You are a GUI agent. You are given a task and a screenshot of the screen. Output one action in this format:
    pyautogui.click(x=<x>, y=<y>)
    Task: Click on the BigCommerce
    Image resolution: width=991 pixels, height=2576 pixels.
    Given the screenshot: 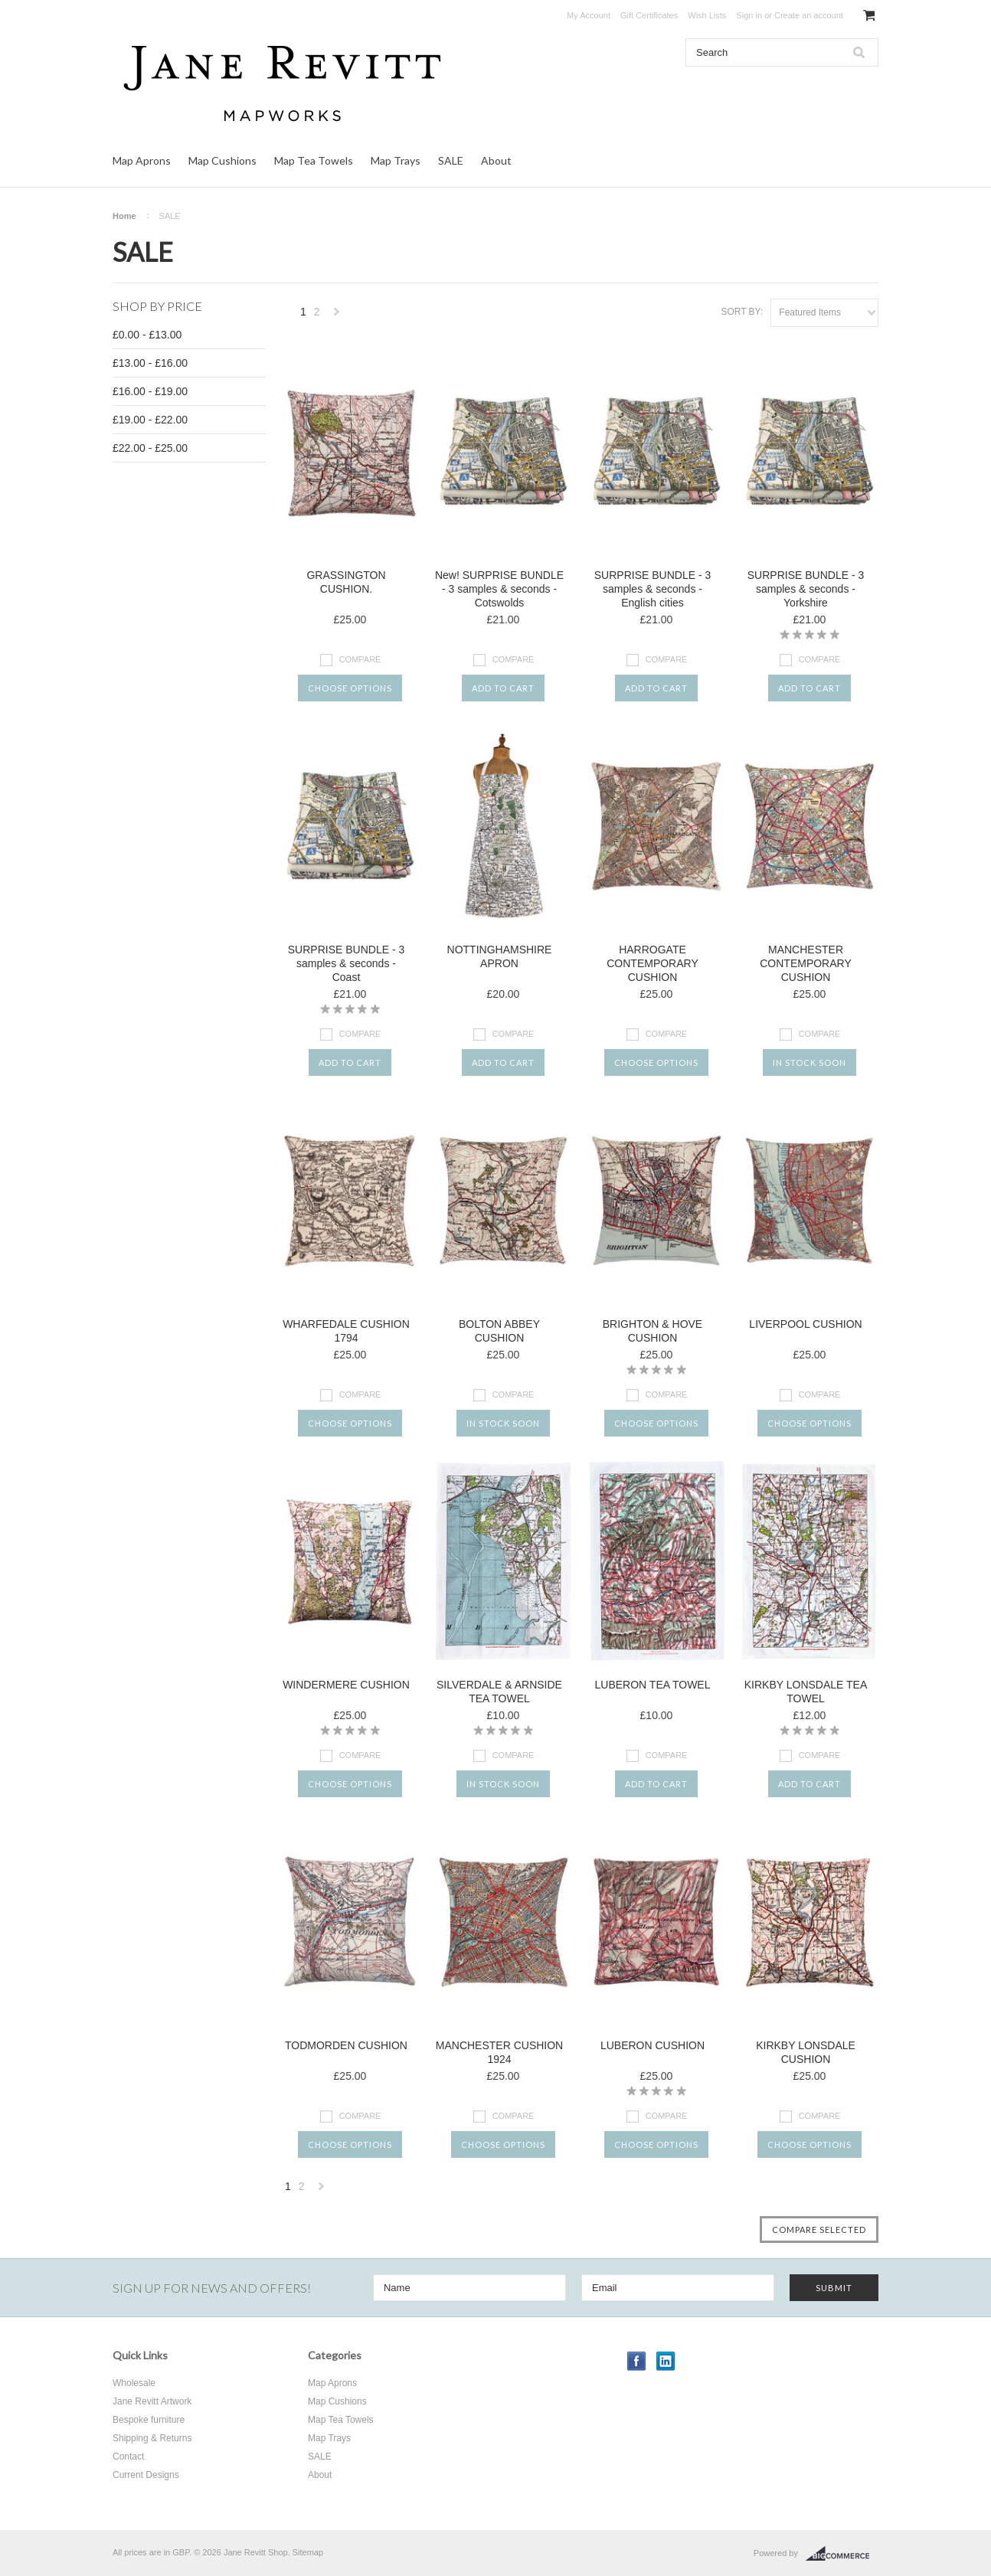 What is the action you would take?
    pyautogui.click(x=842, y=2553)
    